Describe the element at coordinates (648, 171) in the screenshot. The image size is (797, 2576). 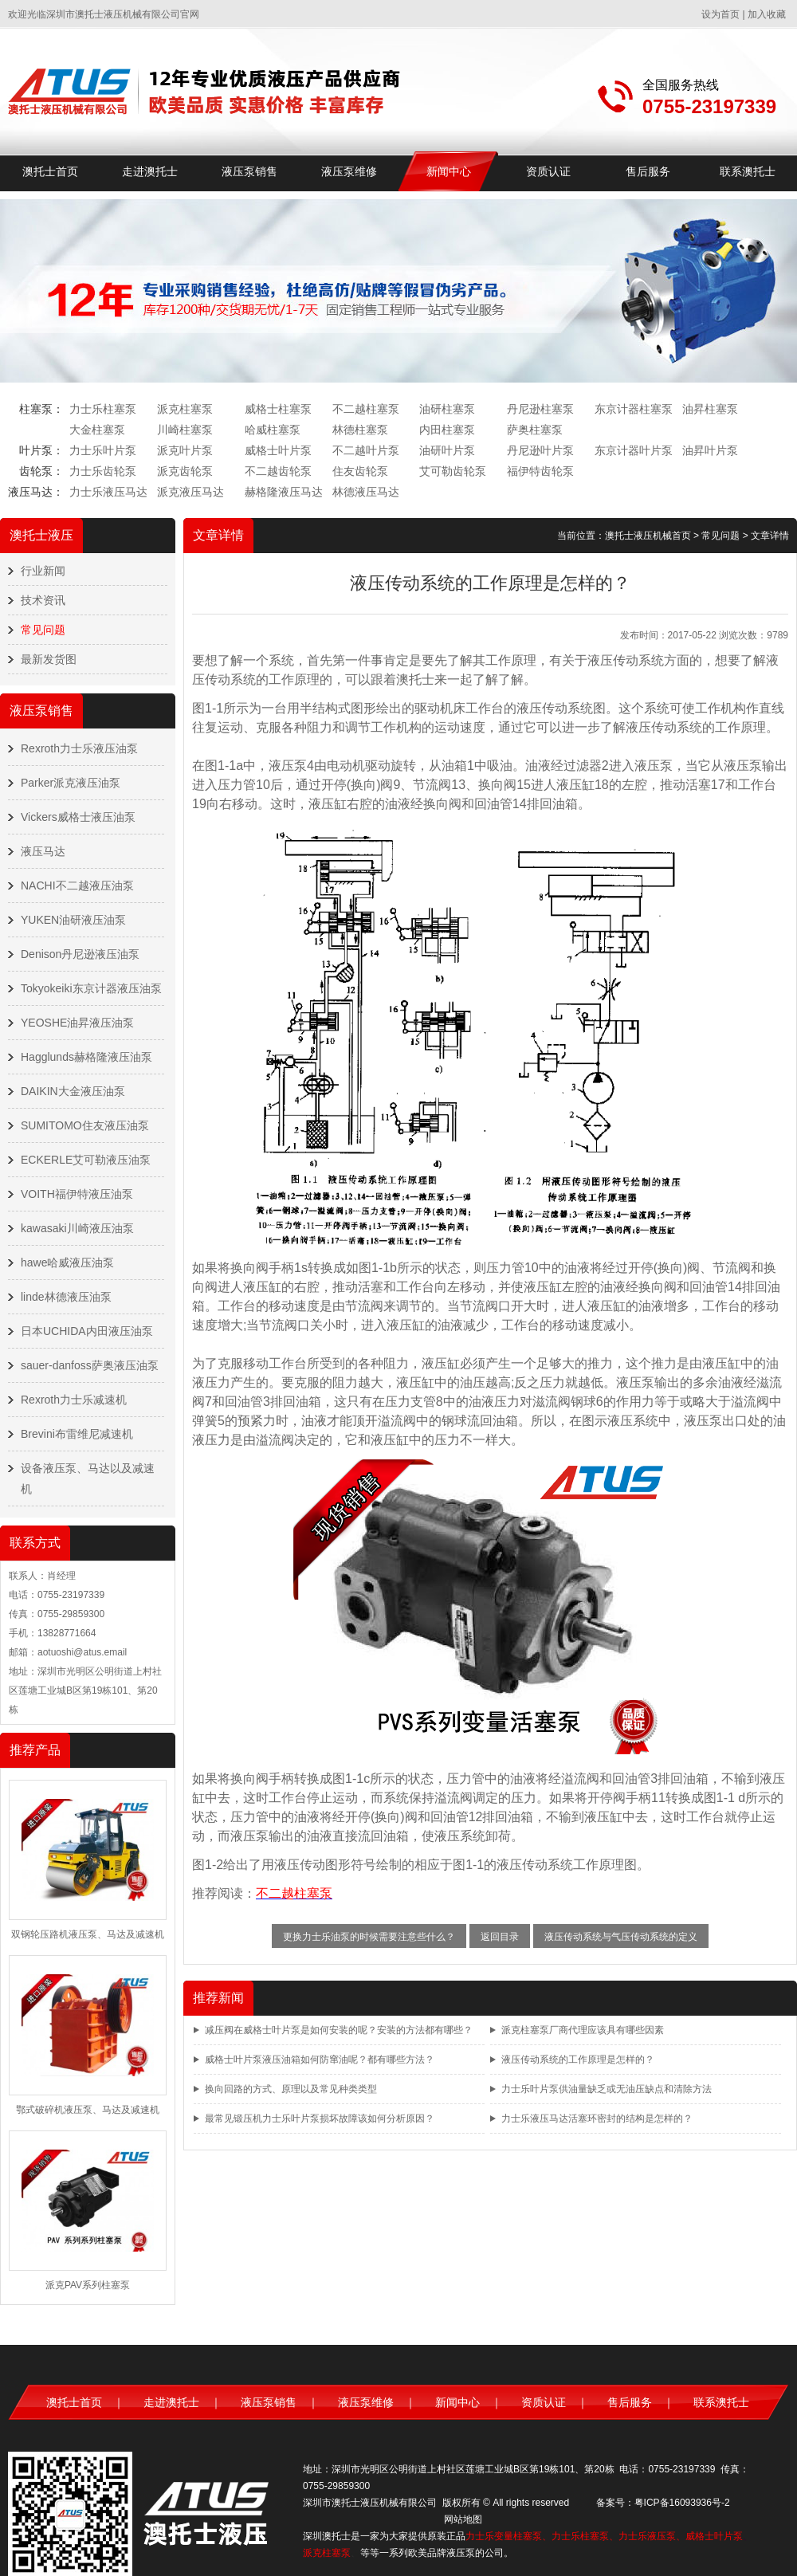
I see `售后服务` at that location.